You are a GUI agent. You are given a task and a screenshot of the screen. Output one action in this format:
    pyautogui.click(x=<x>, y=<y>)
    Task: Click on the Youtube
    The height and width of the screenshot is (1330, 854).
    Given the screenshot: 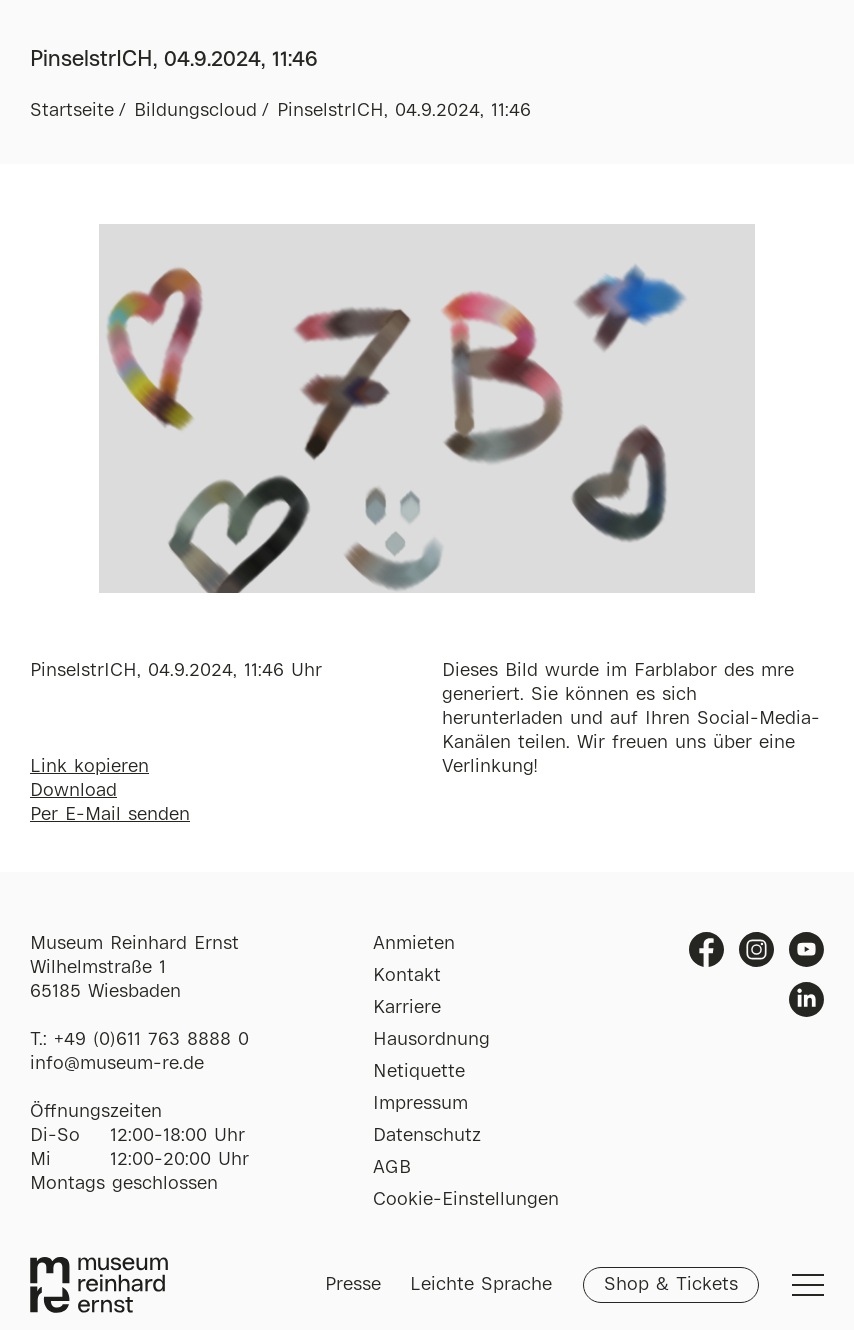 What is the action you would take?
    pyautogui.click(x=806, y=949)
    